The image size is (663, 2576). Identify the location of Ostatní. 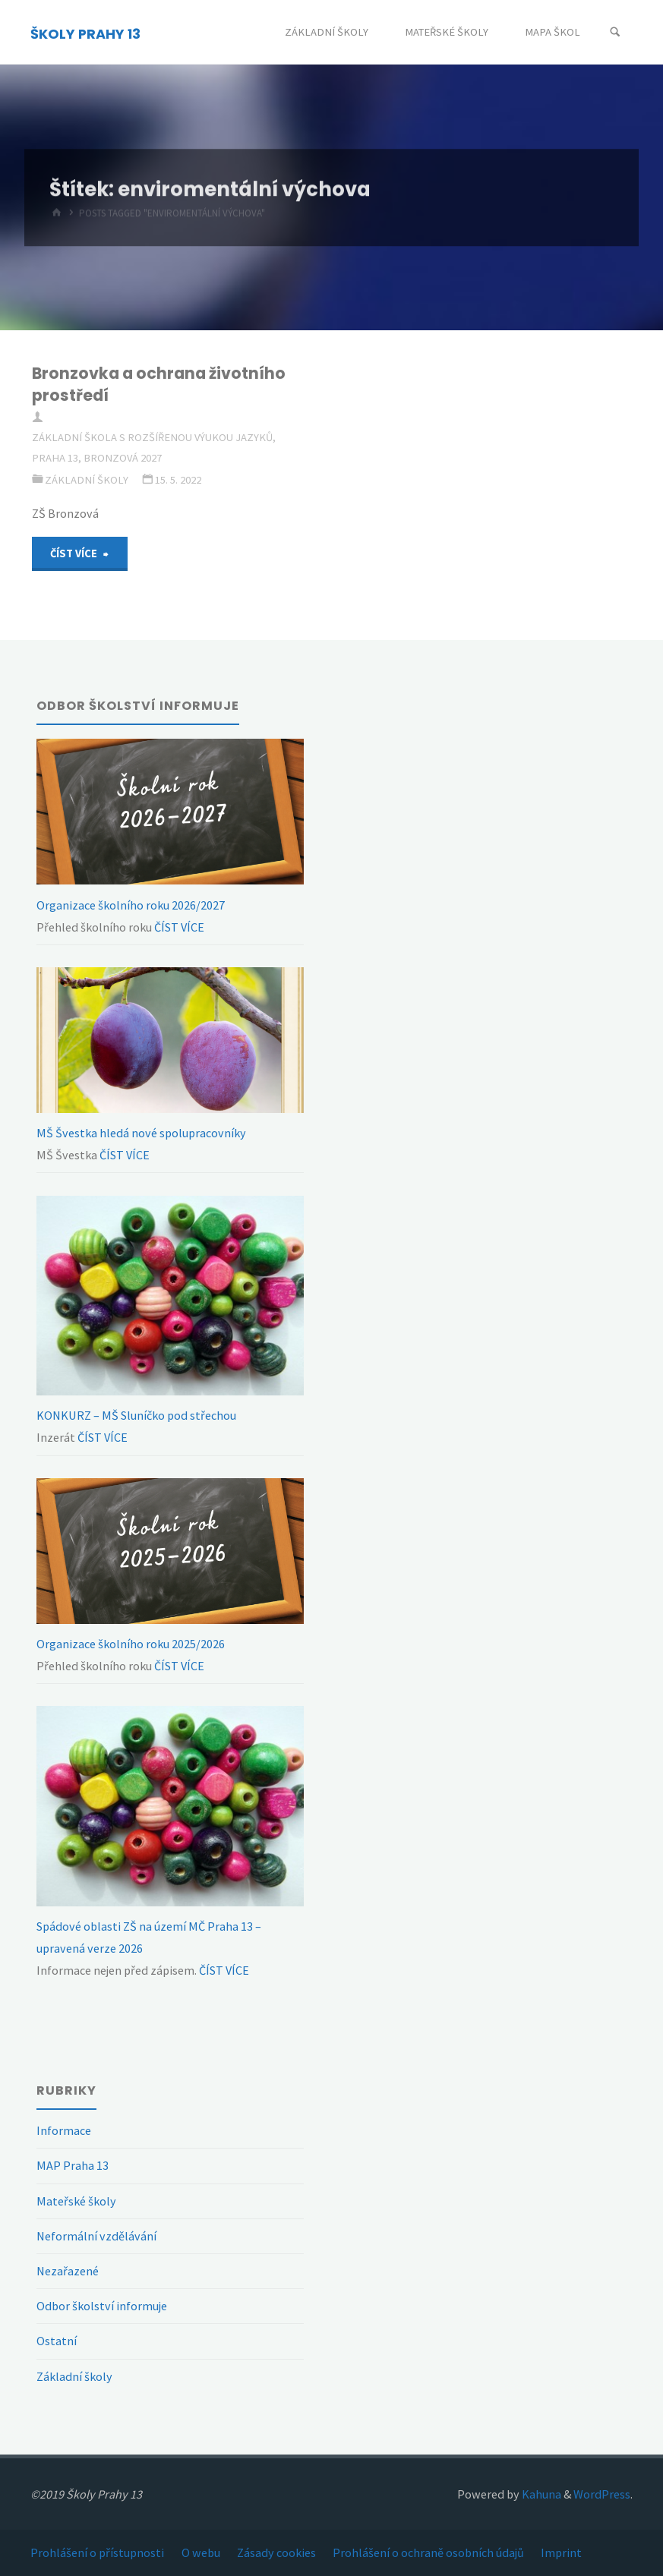
(56, 2340).